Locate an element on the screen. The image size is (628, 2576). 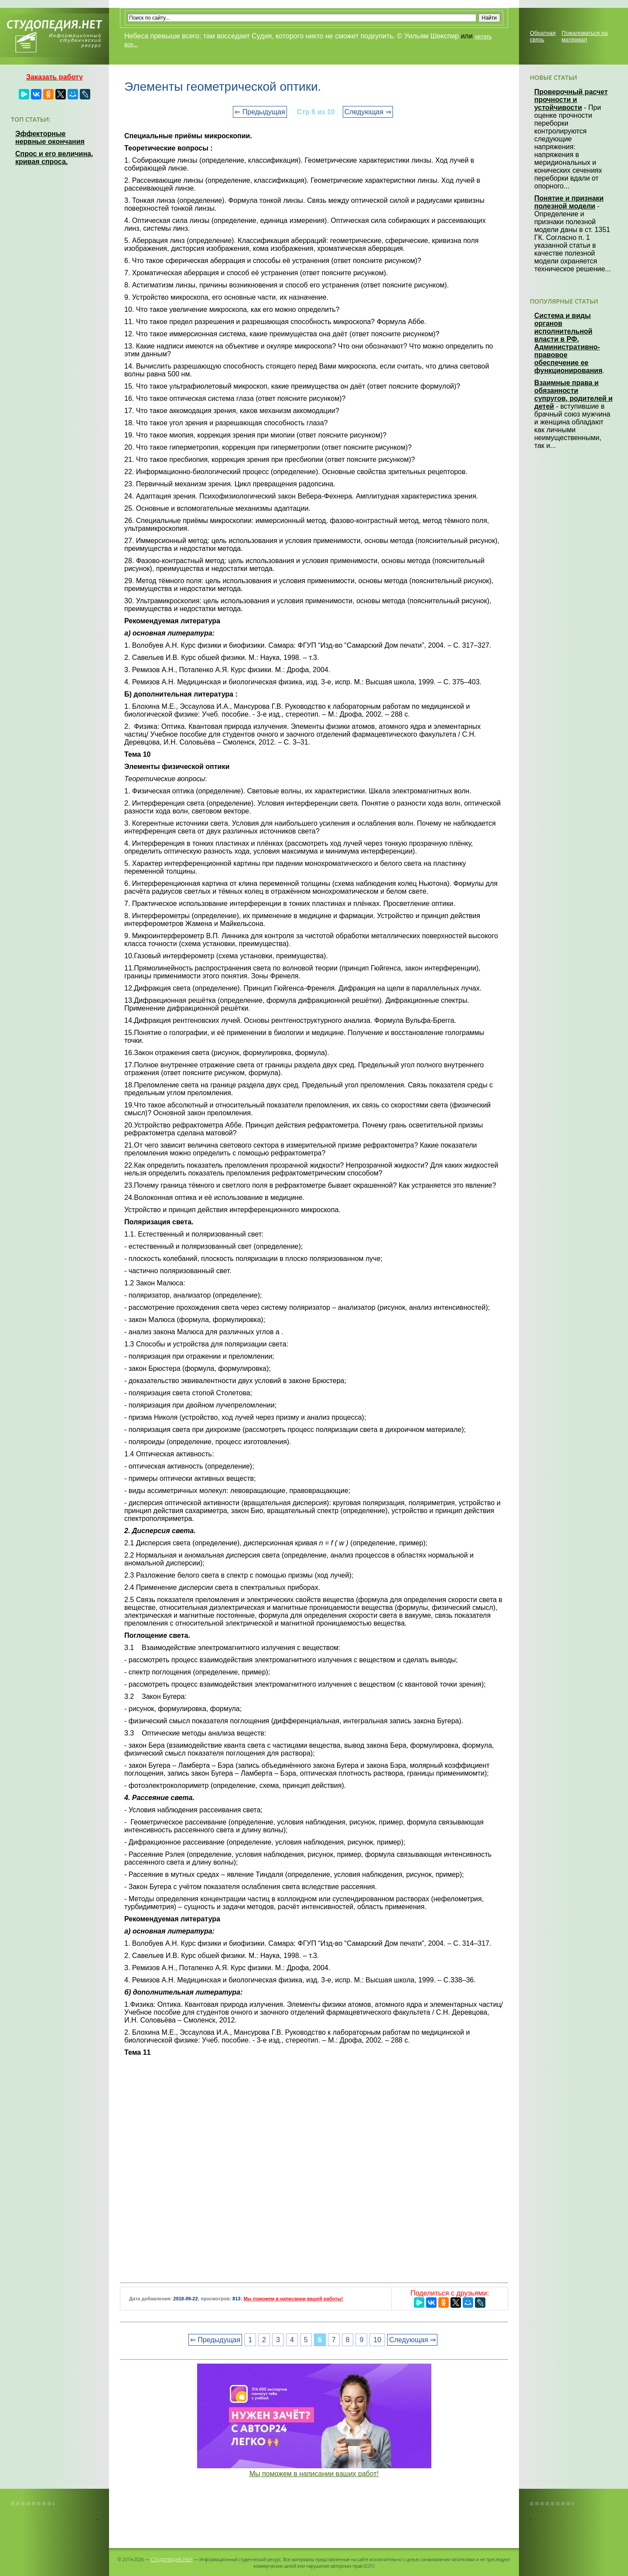
Спрос и его величина, кривая спроса. is located at coordinates (54, 157).